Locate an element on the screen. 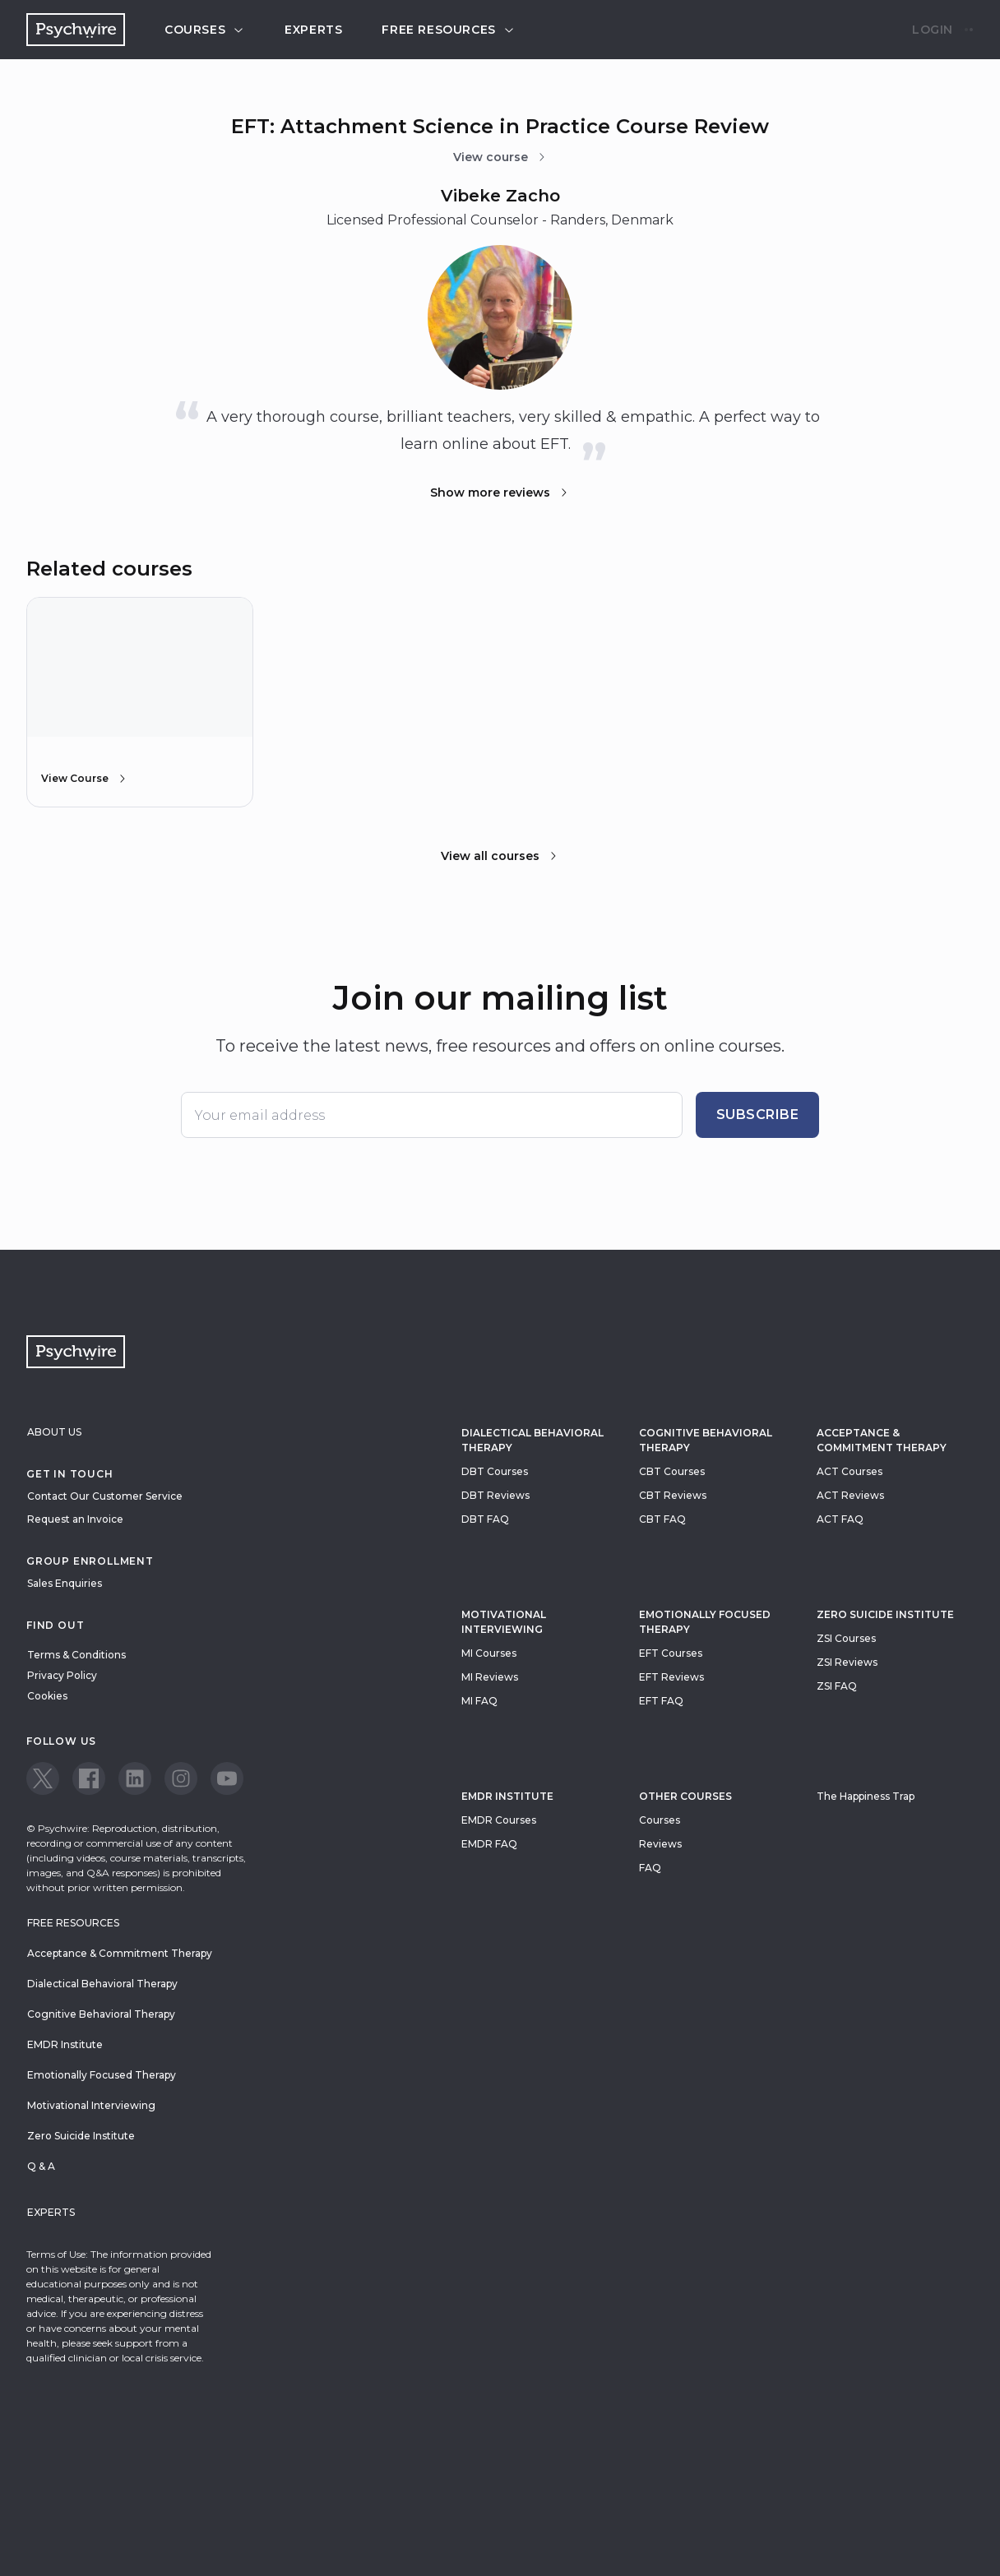  Emotionally Focused Therapy is located at coordinates (705, 1621).